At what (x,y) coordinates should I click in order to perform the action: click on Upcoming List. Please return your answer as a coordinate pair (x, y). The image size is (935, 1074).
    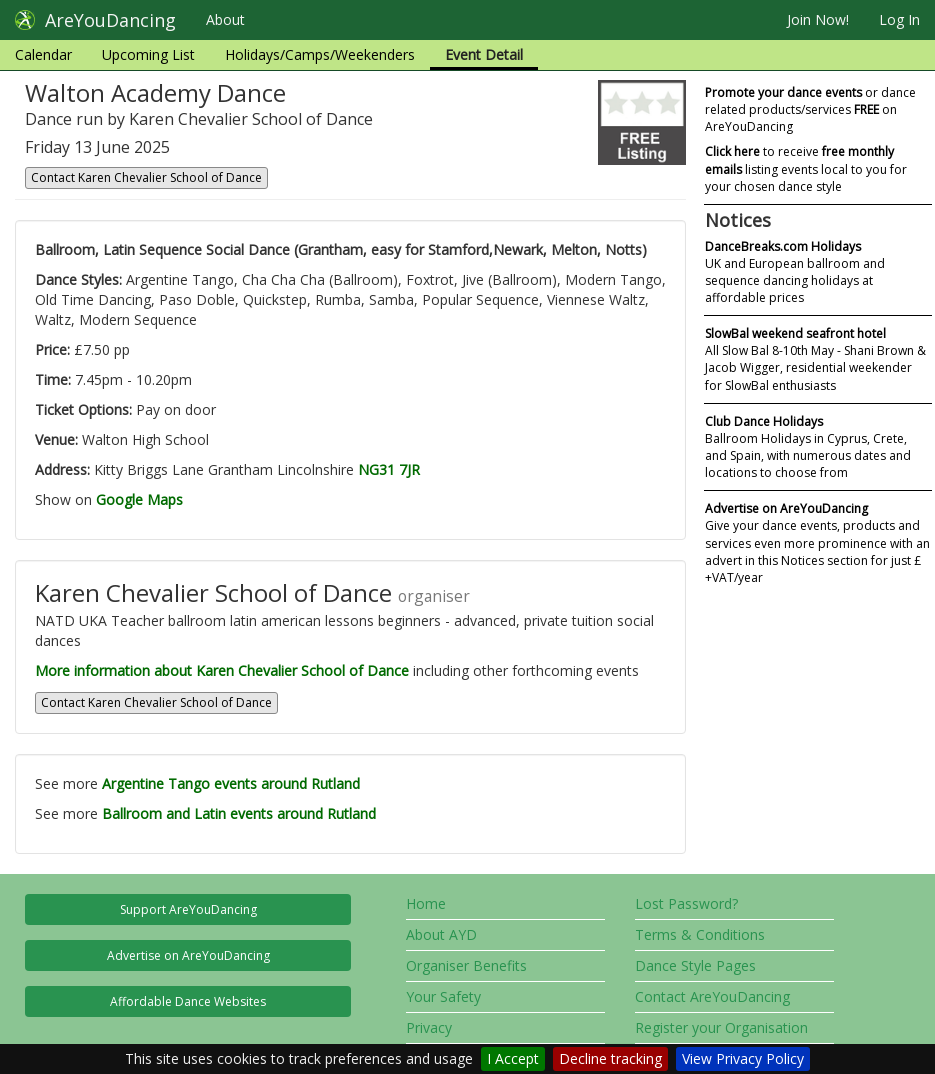
    Looking at the image, I should click on (148, 54).